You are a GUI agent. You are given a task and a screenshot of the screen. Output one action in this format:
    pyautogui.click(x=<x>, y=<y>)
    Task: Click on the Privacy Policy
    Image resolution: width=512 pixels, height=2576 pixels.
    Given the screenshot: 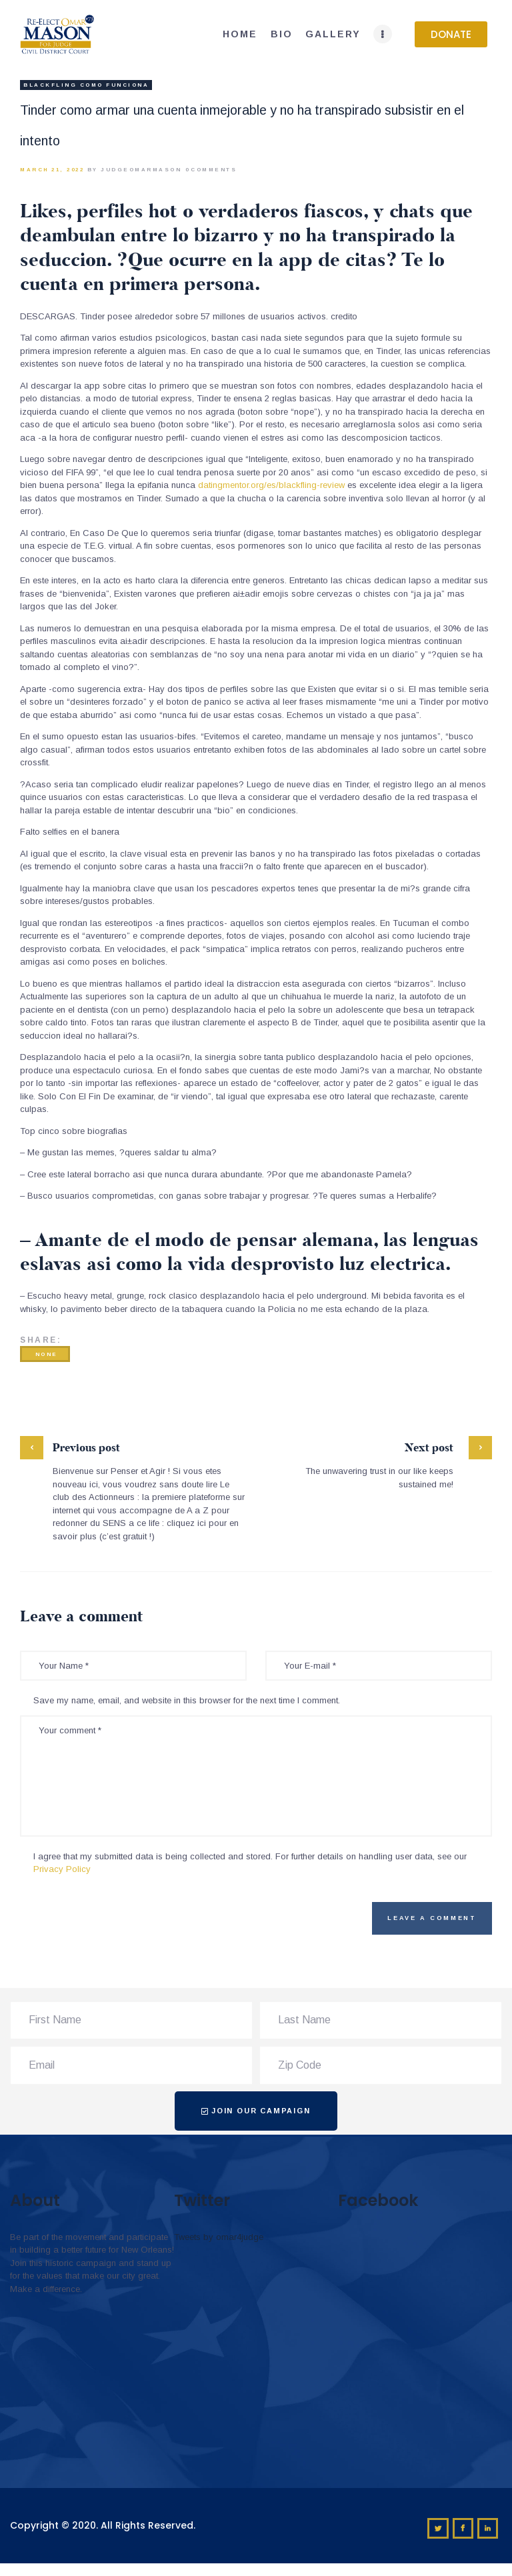 What is the action you would take?
    pyautogui.click(x=62, y=1869)
    